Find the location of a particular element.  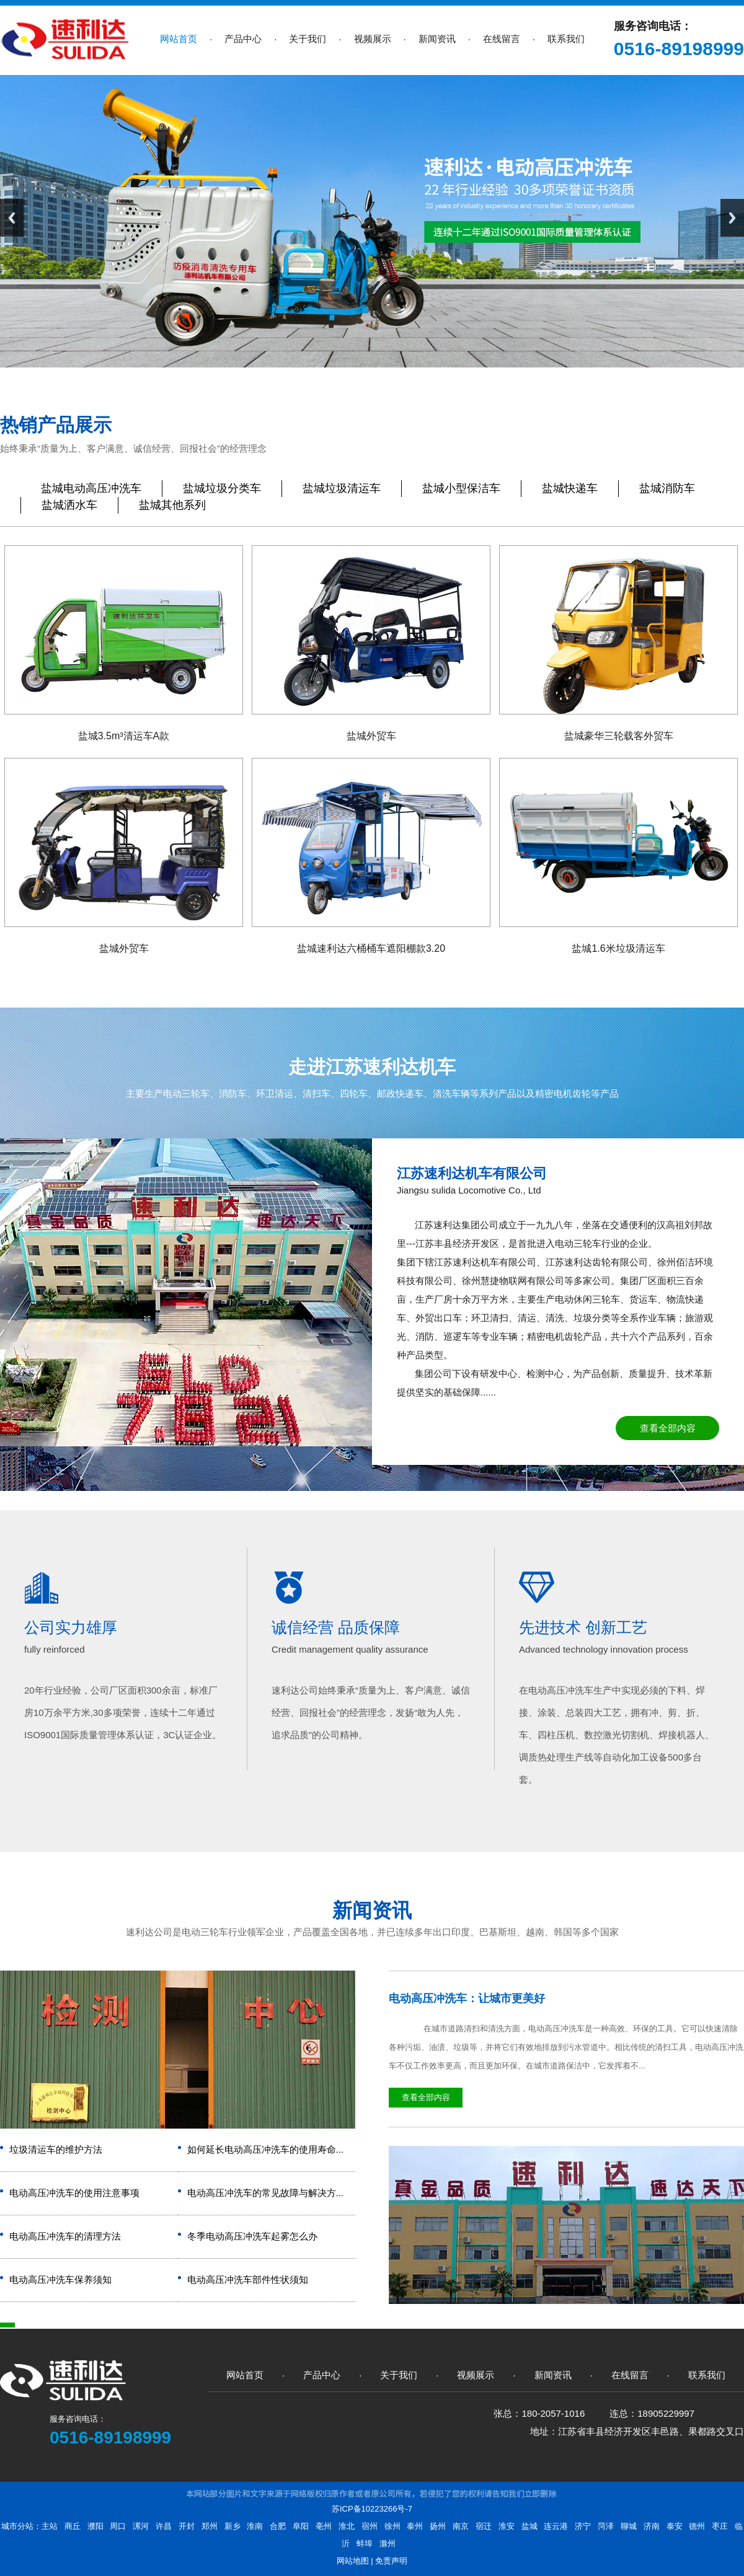

德州 is located at coordinates (697, 2526).